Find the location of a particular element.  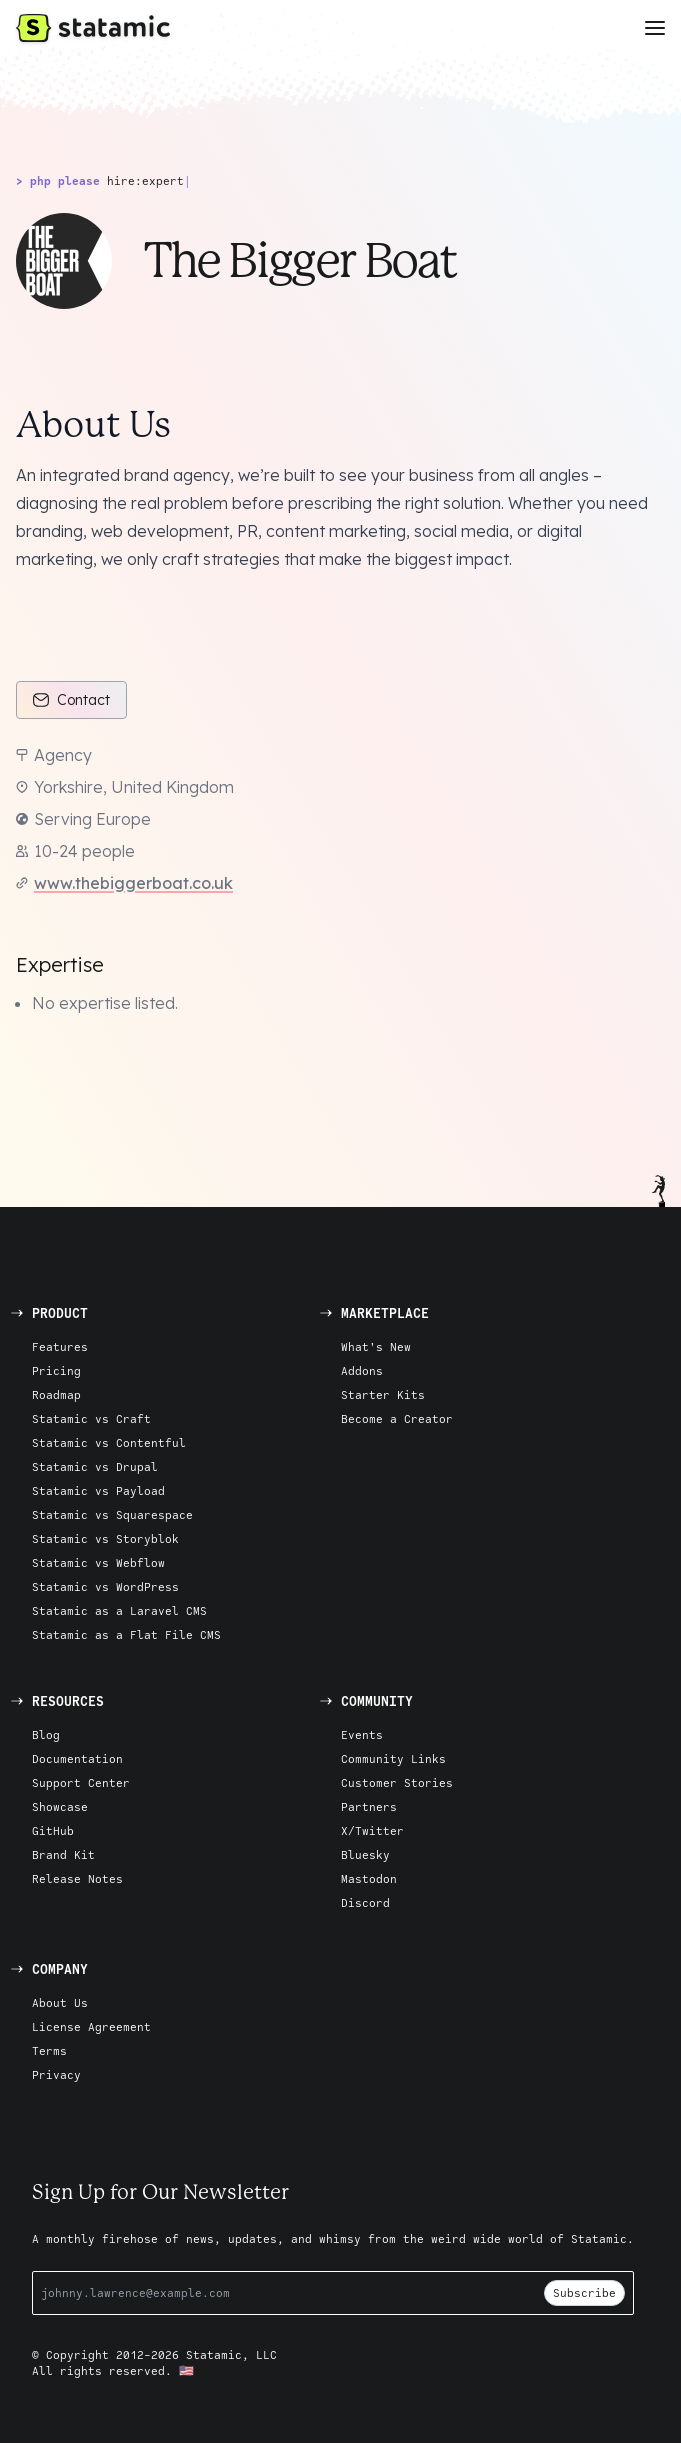

Roadmap is located at coordinates (56, 1394).